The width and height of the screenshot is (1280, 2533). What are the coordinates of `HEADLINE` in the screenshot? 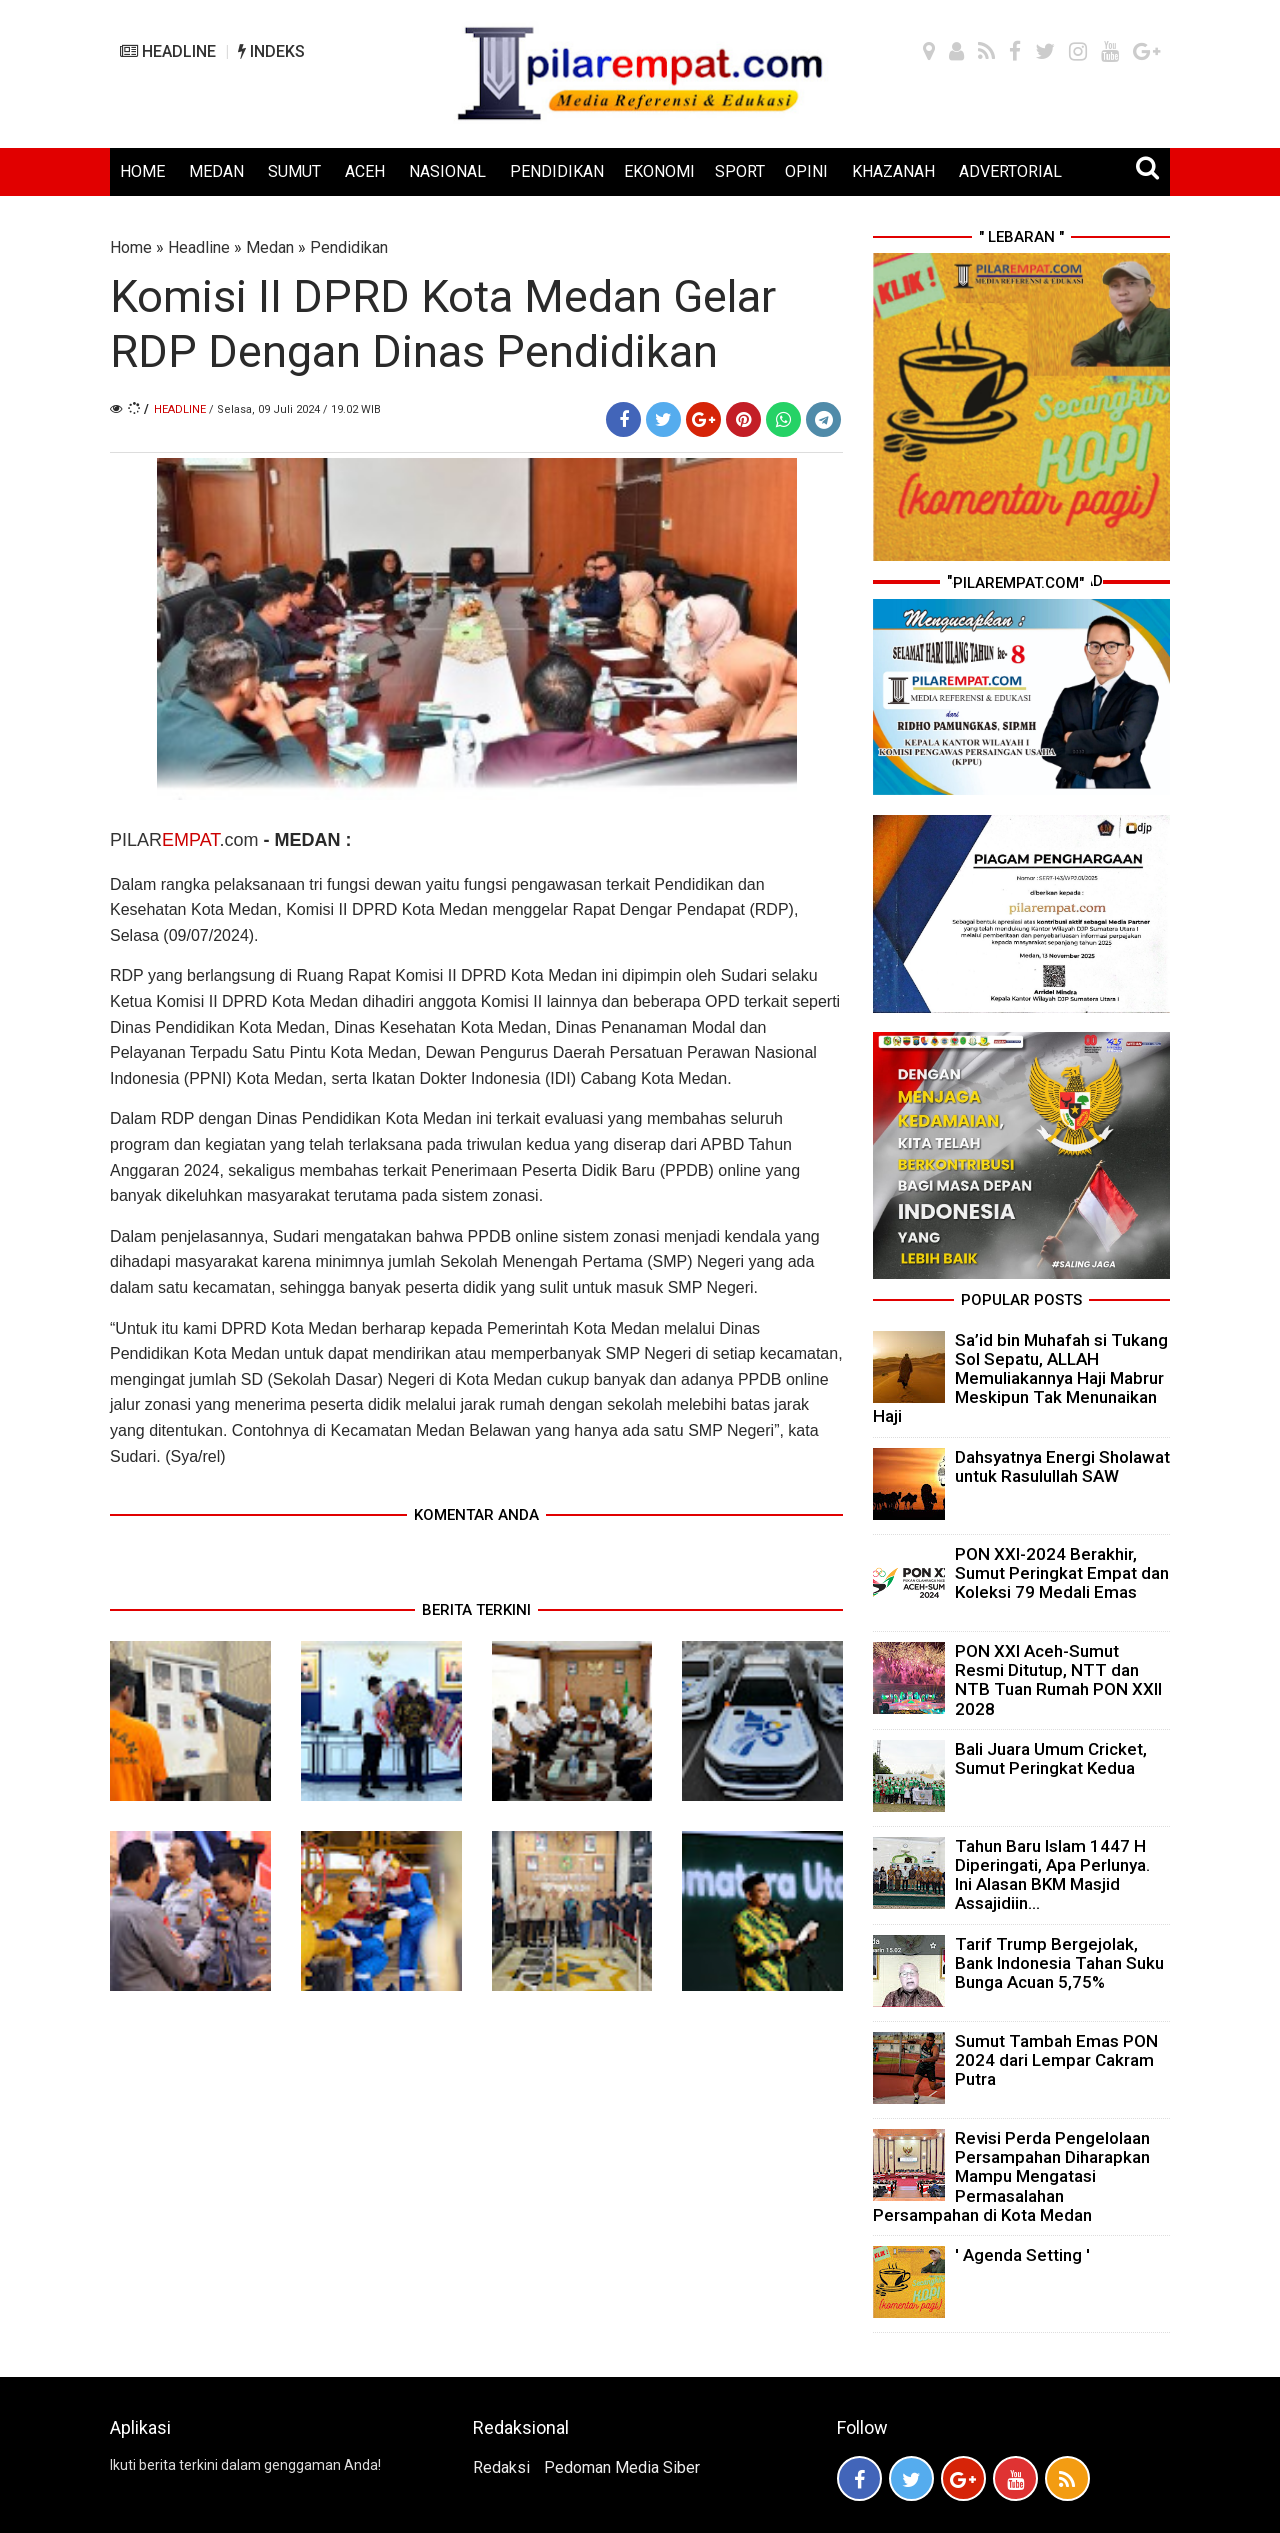 It's located at (168, 51).